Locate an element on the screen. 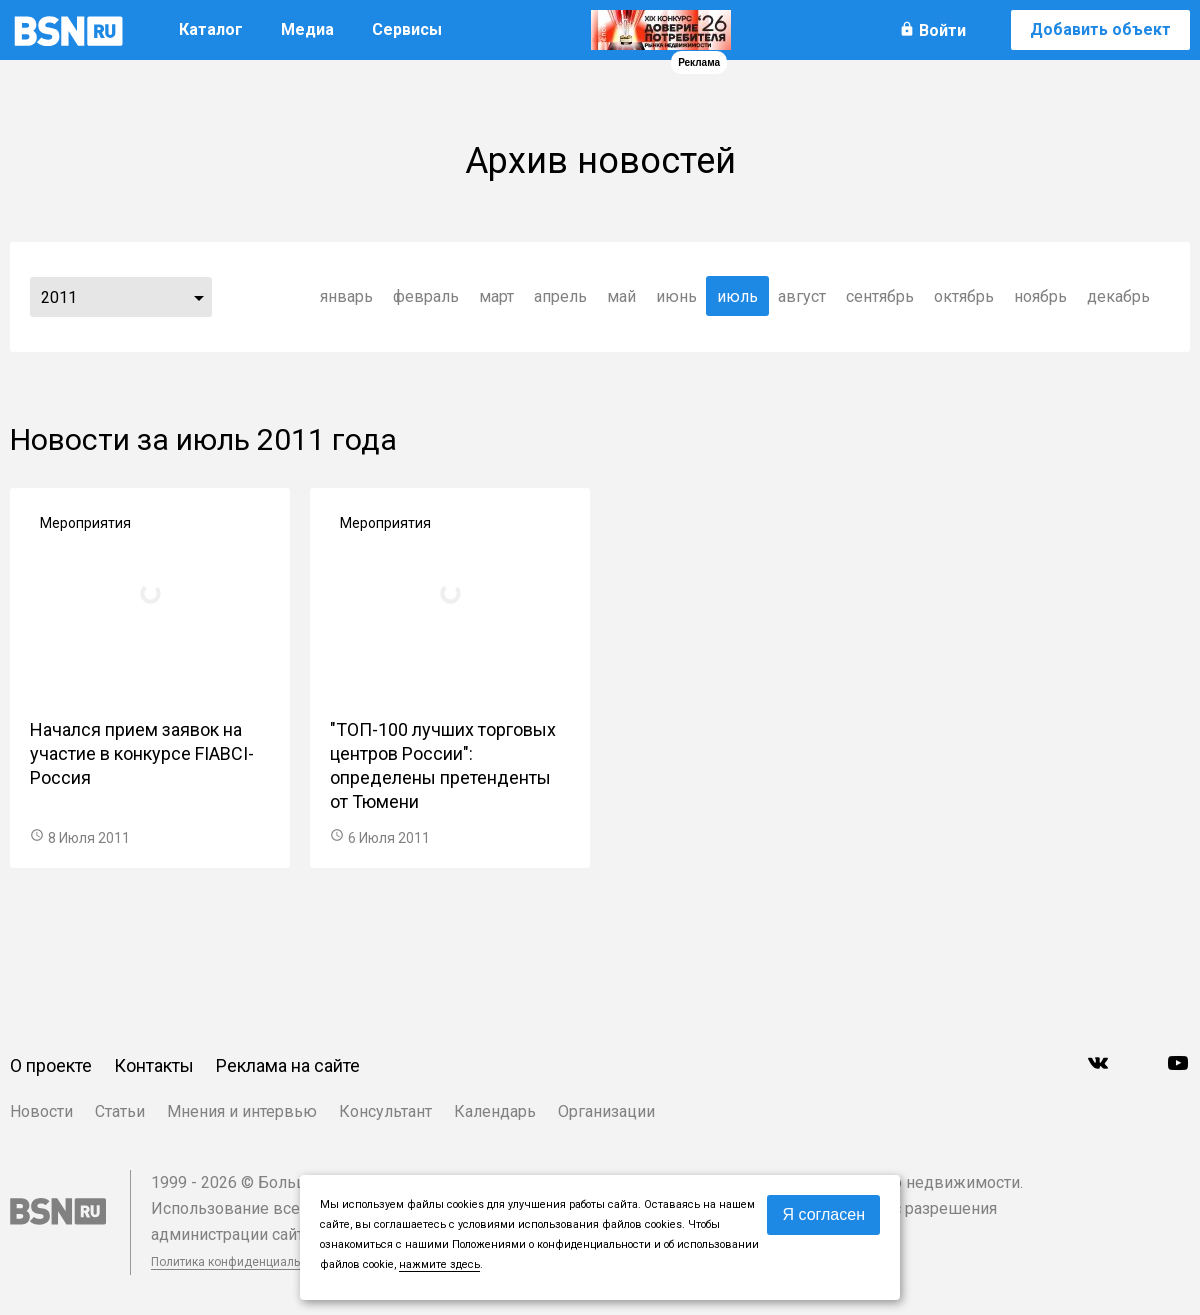 Image resolution: width=1200 pixels, height=1315 pixels. Сервисы is located at coordinates (407, 29).